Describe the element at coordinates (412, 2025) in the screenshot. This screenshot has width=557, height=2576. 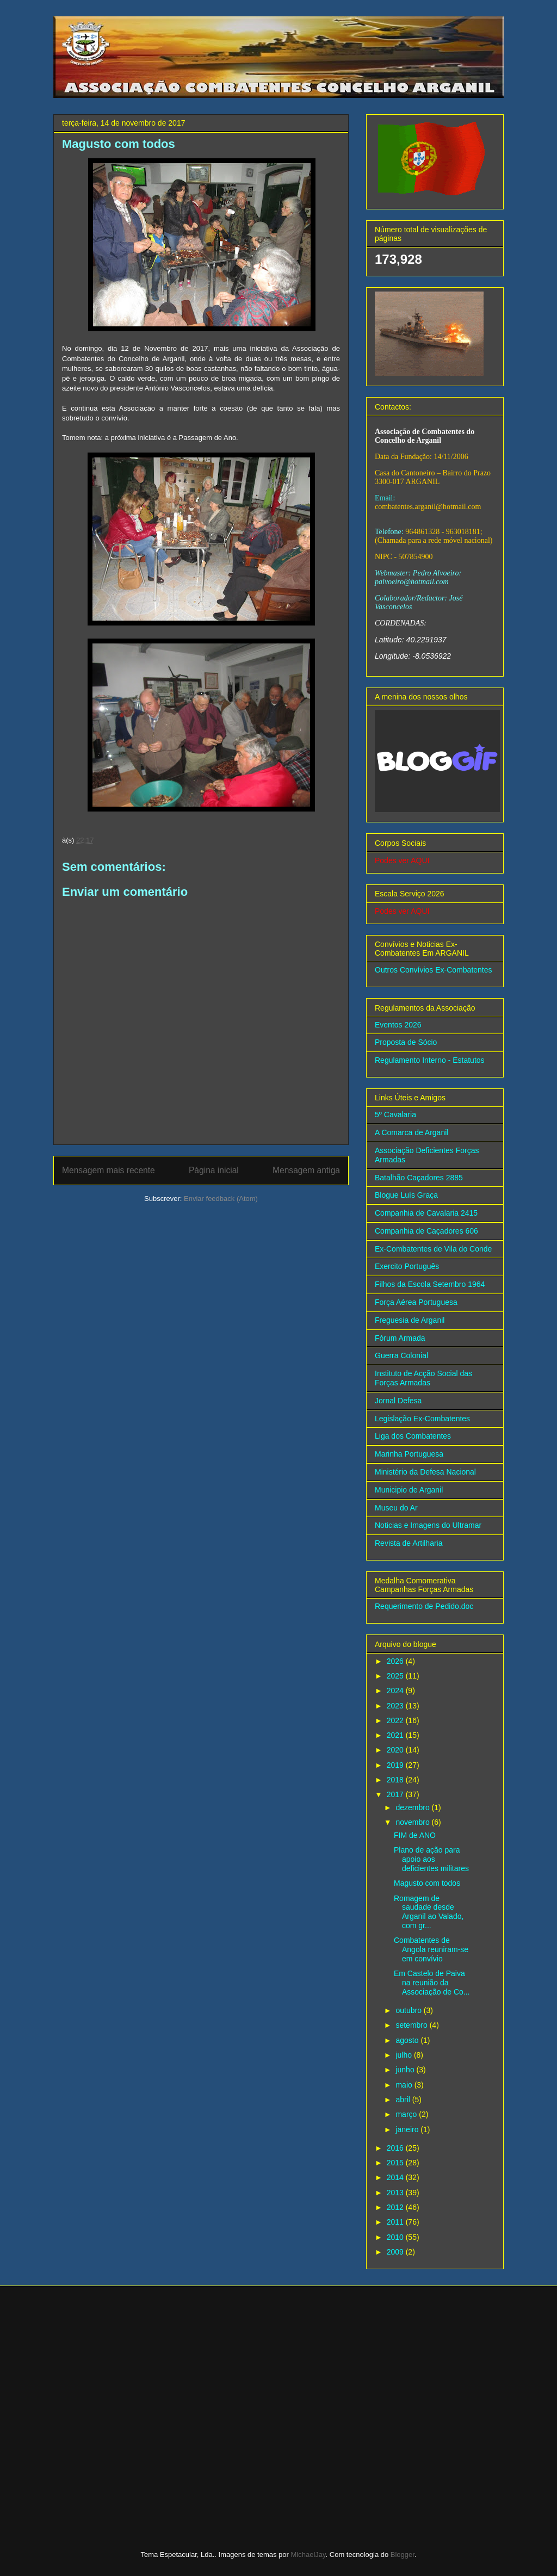
I see `setembro` at that location.